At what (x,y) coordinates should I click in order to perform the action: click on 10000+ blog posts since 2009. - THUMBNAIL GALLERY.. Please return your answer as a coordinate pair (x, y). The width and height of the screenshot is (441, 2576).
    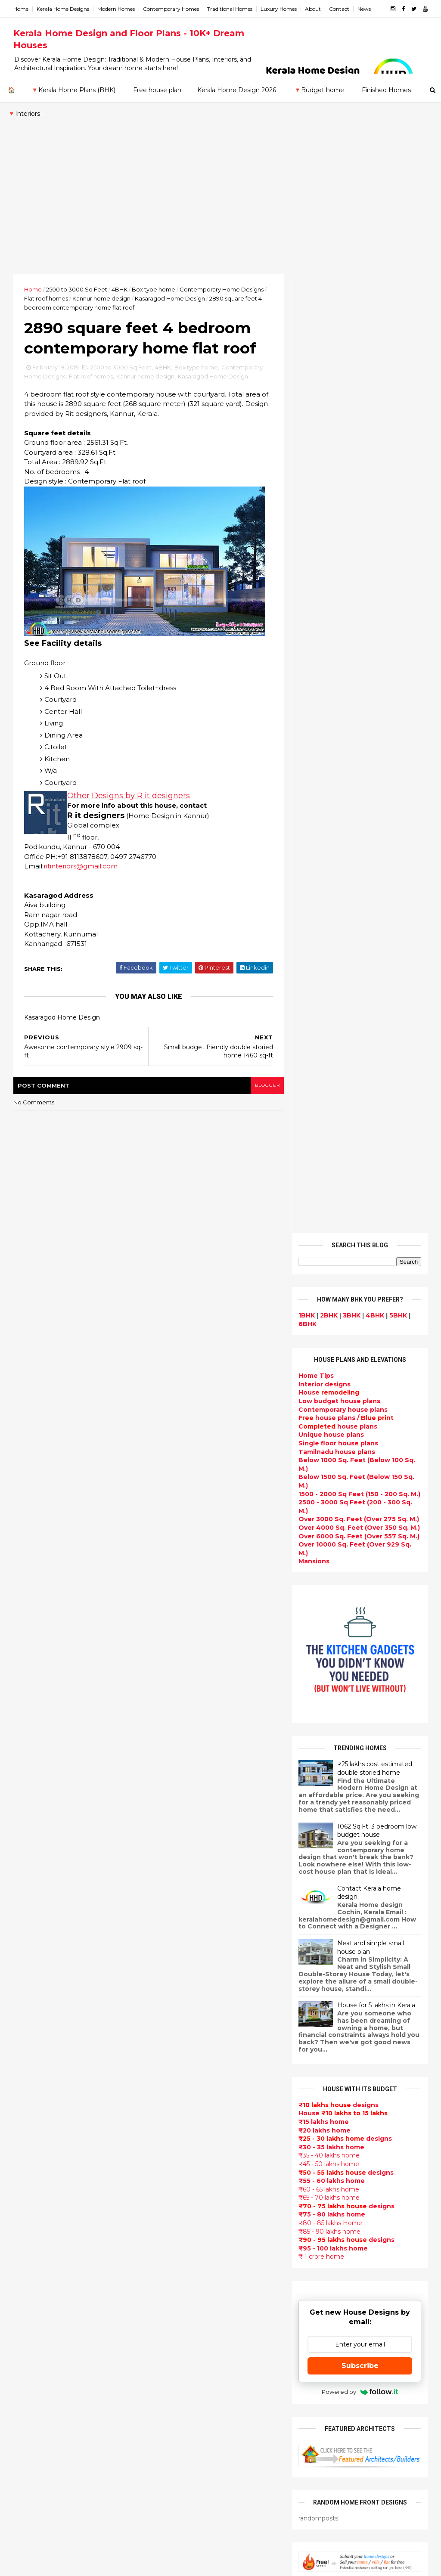
    Looking at the image, I should click on (84, 2564).